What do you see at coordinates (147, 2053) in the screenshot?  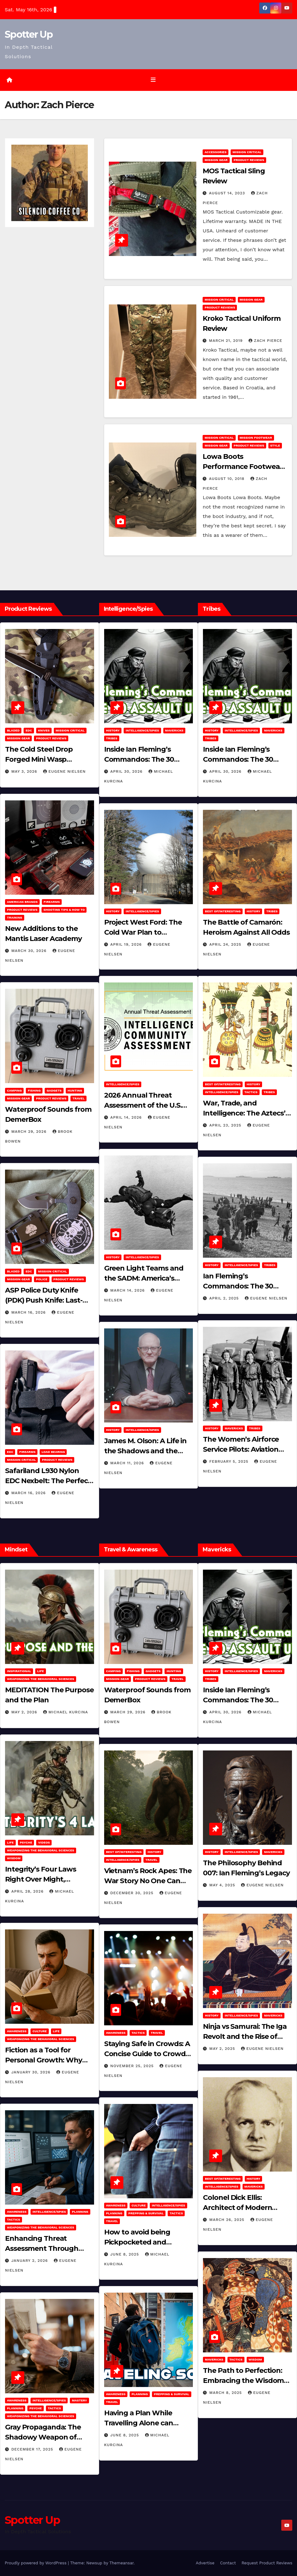 I see `Staying Safe in Crowds: A Concise Guide to Crowd Safety` at bounding box center [147, 2053].